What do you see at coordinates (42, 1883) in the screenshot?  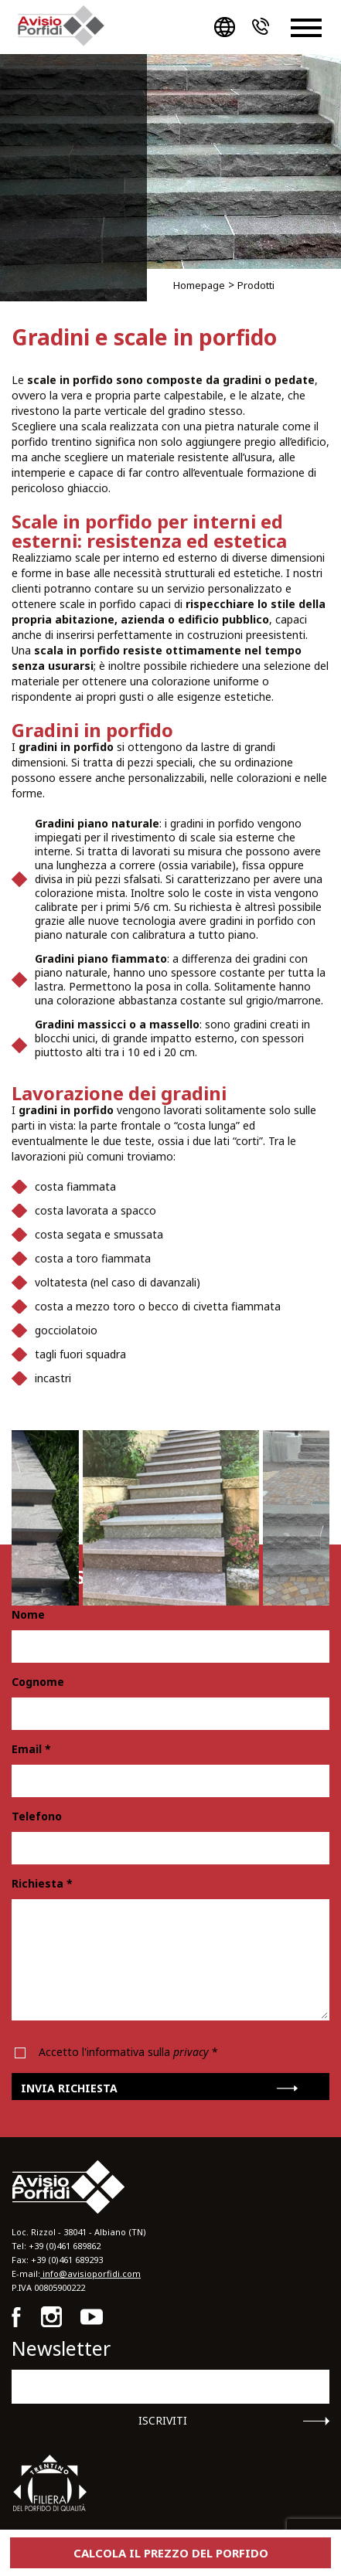 I see `Richiesta *` at bounding box center [42, 1883].